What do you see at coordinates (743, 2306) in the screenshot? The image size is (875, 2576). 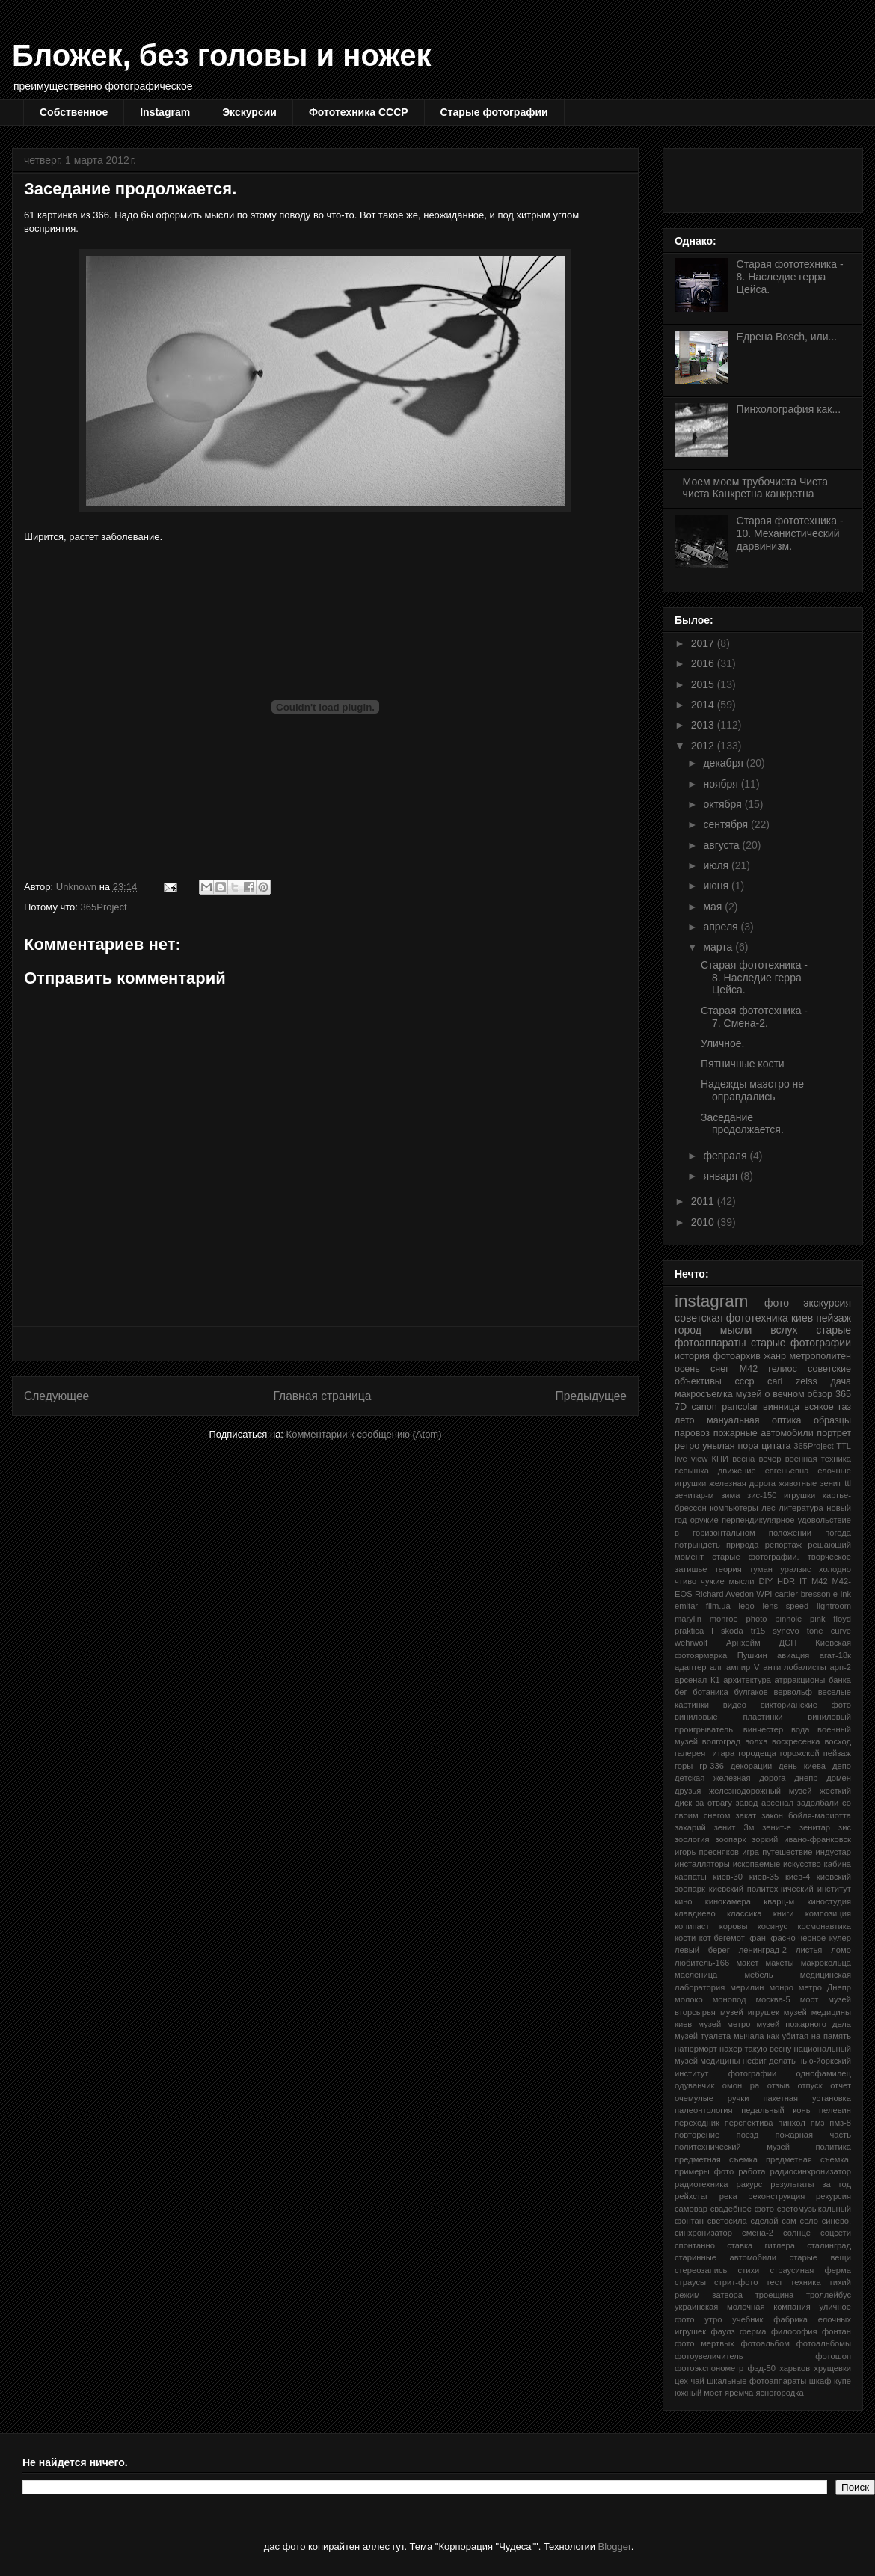 I see `украинская молочная компания` at bounding box center [743, 2306].